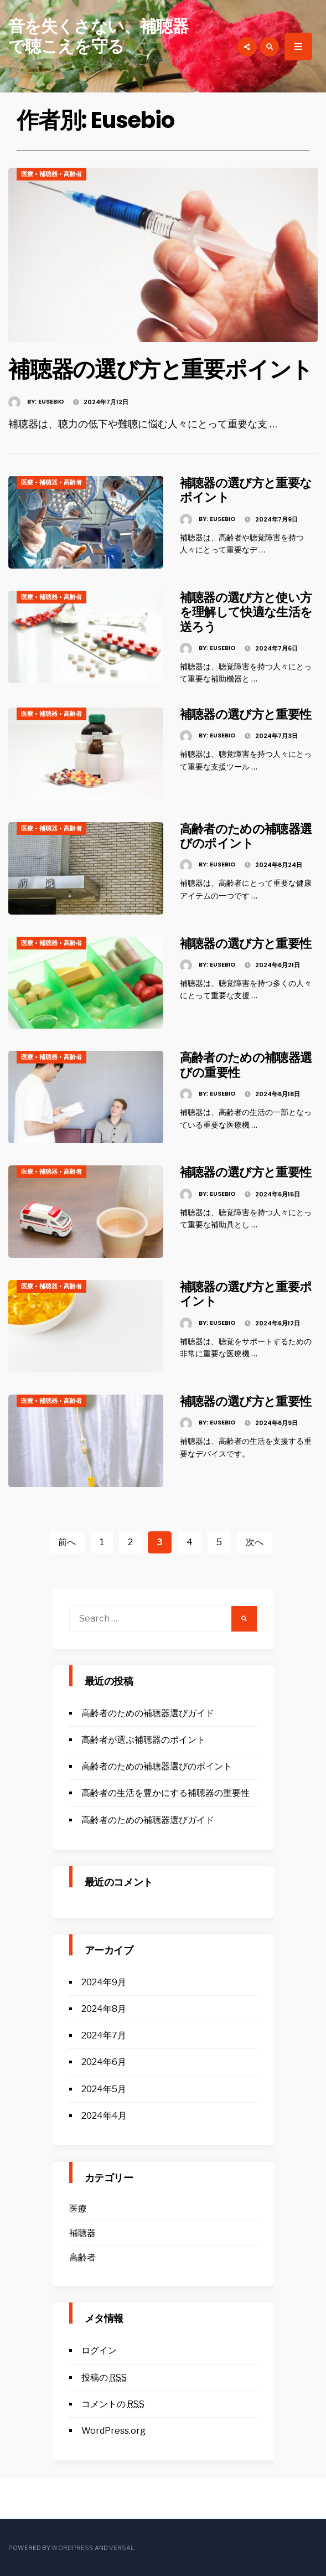  Describe the element at coordinates (147, 1713) in the screenshot. I see `高齢者のための補聴器選びガイド` at that location.